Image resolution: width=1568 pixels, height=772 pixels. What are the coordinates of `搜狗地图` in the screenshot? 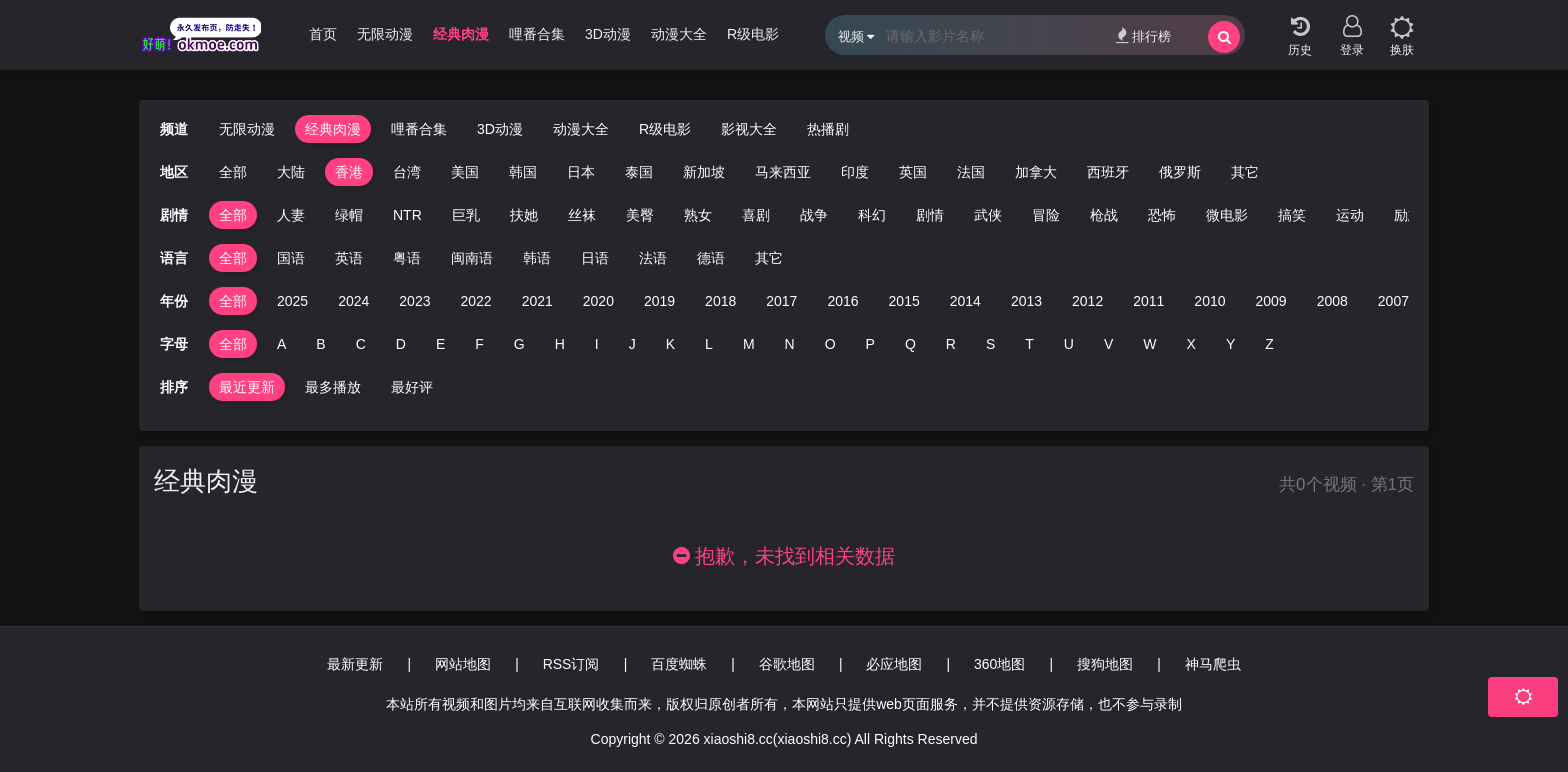 It's located at (1105, 664).